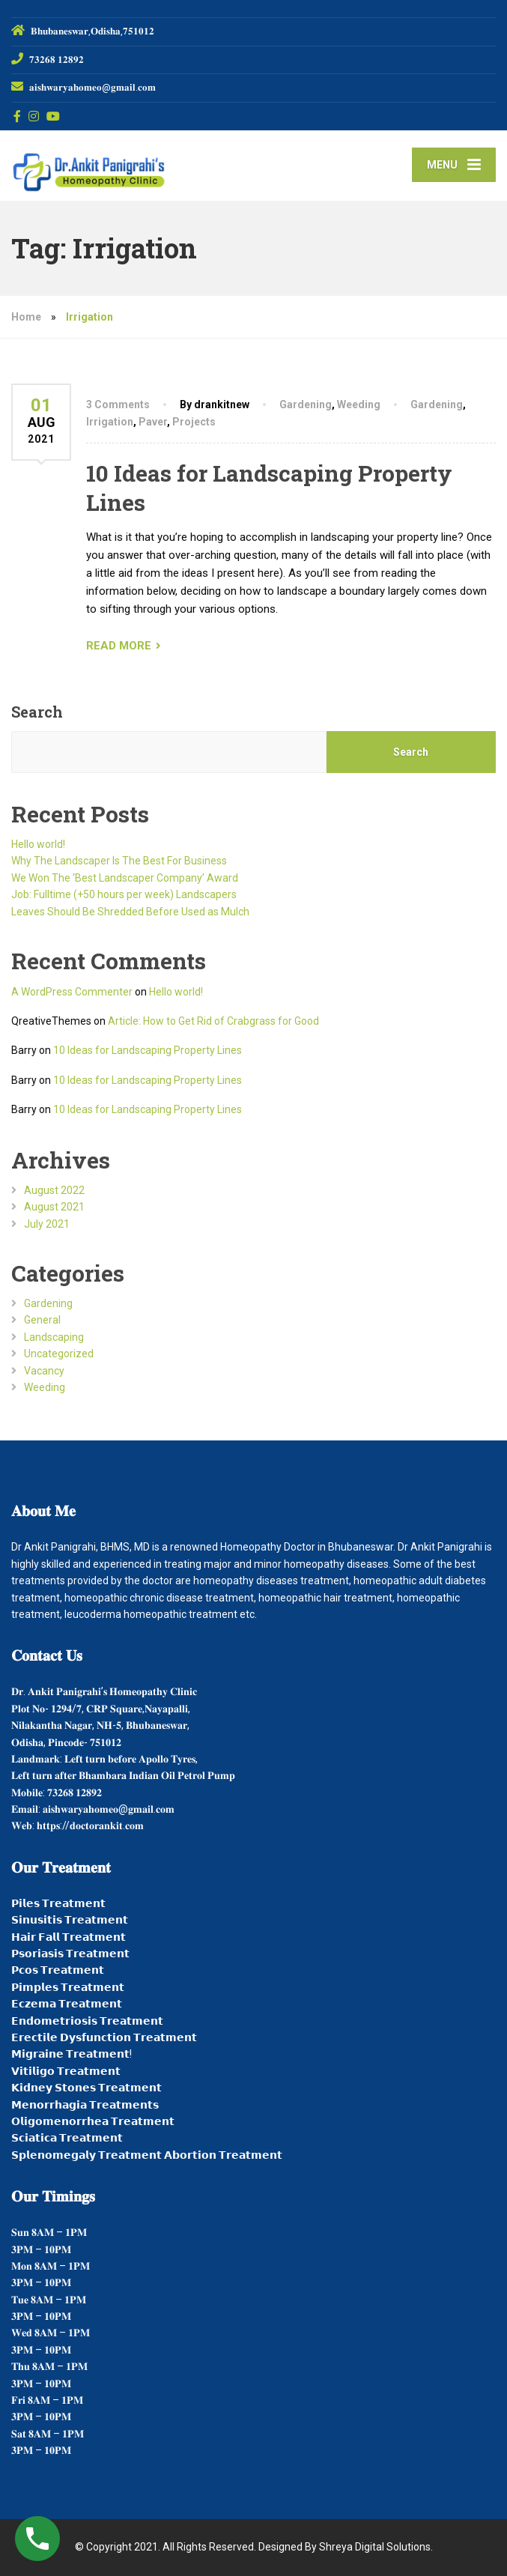  Describe the element at coordinates (54, 1337) in the screenshot. I see `Landscaping` at that location.